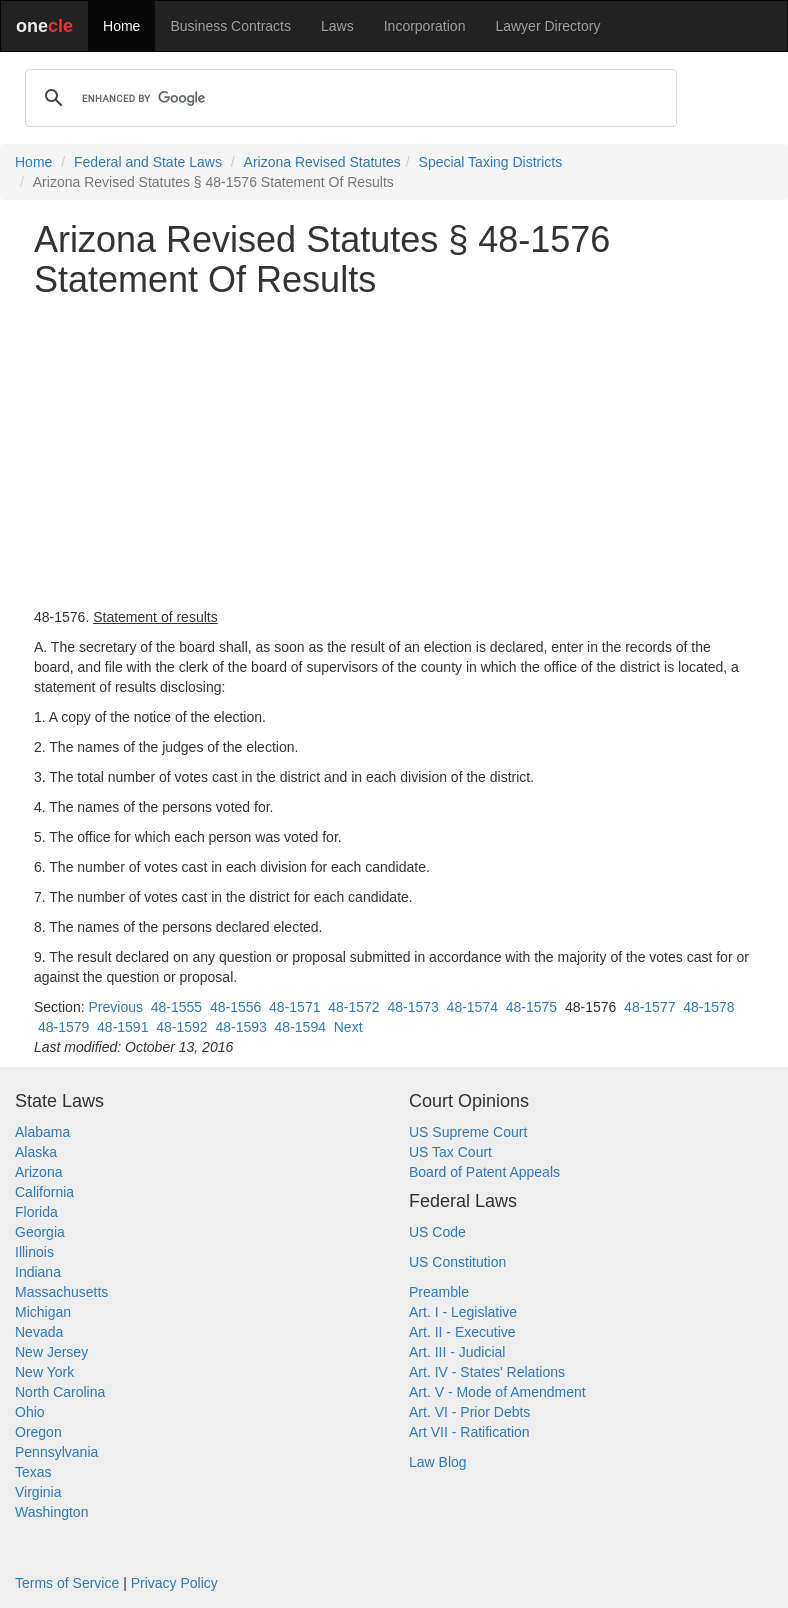 The image size is (788, 1608). What do you see at coordinates (235, 1007) in the screenshot?
I see `48-1556` at bounding box center [235, 1007].